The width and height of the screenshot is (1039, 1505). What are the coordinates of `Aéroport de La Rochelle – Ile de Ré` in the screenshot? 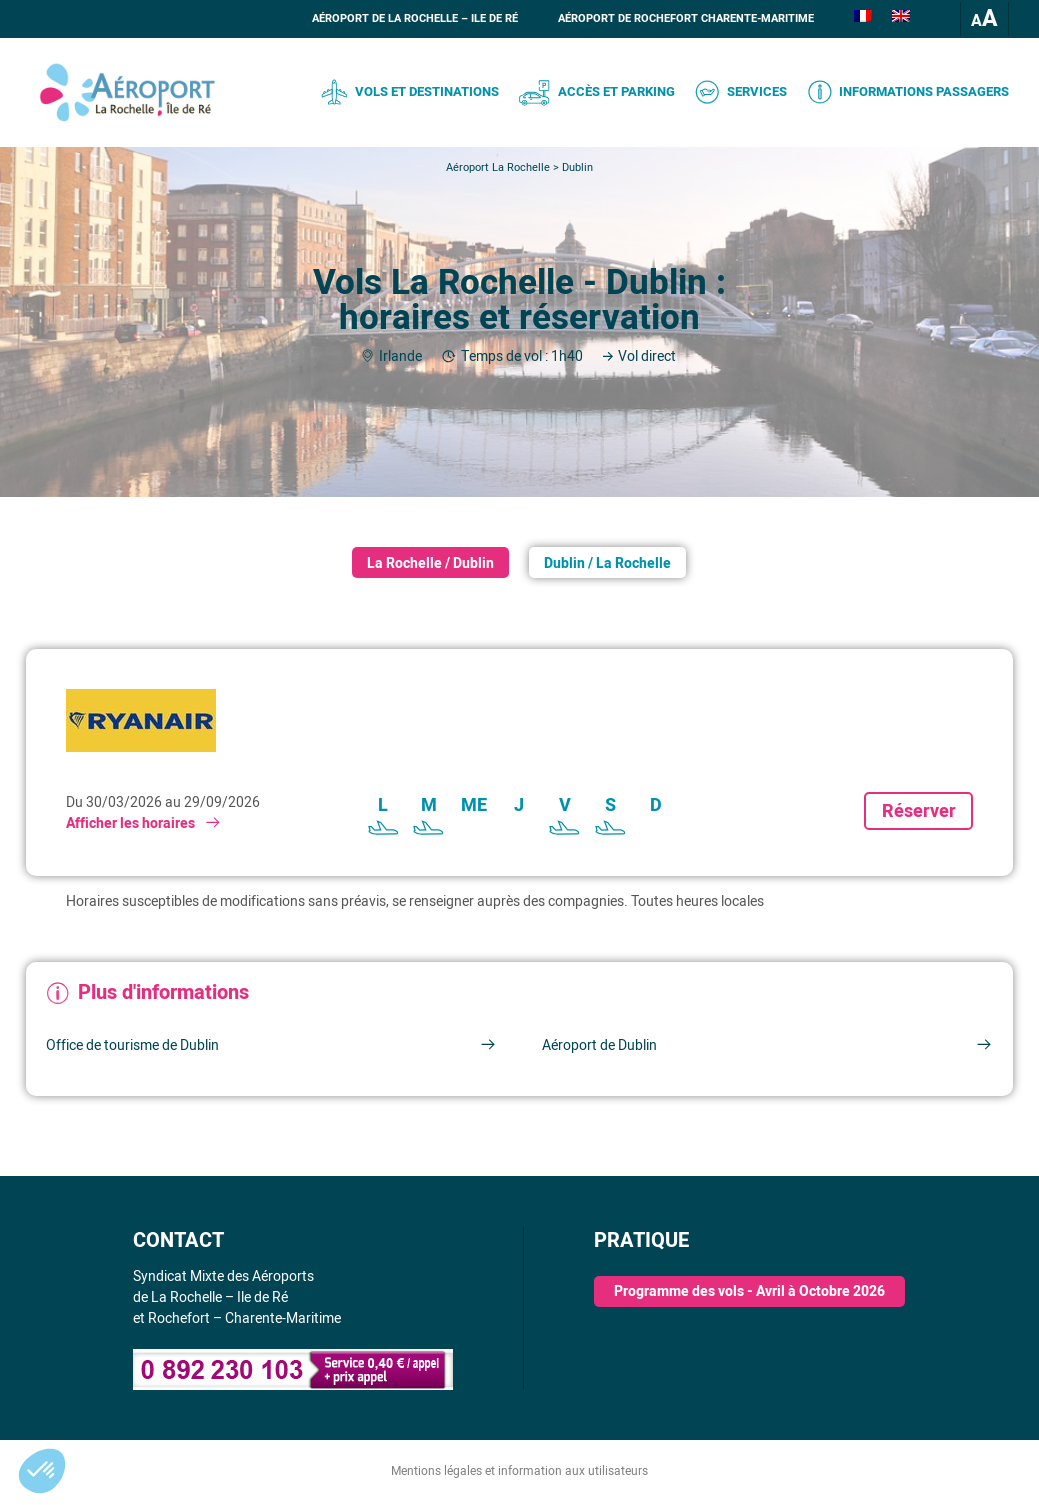 It's located at (415, 18).